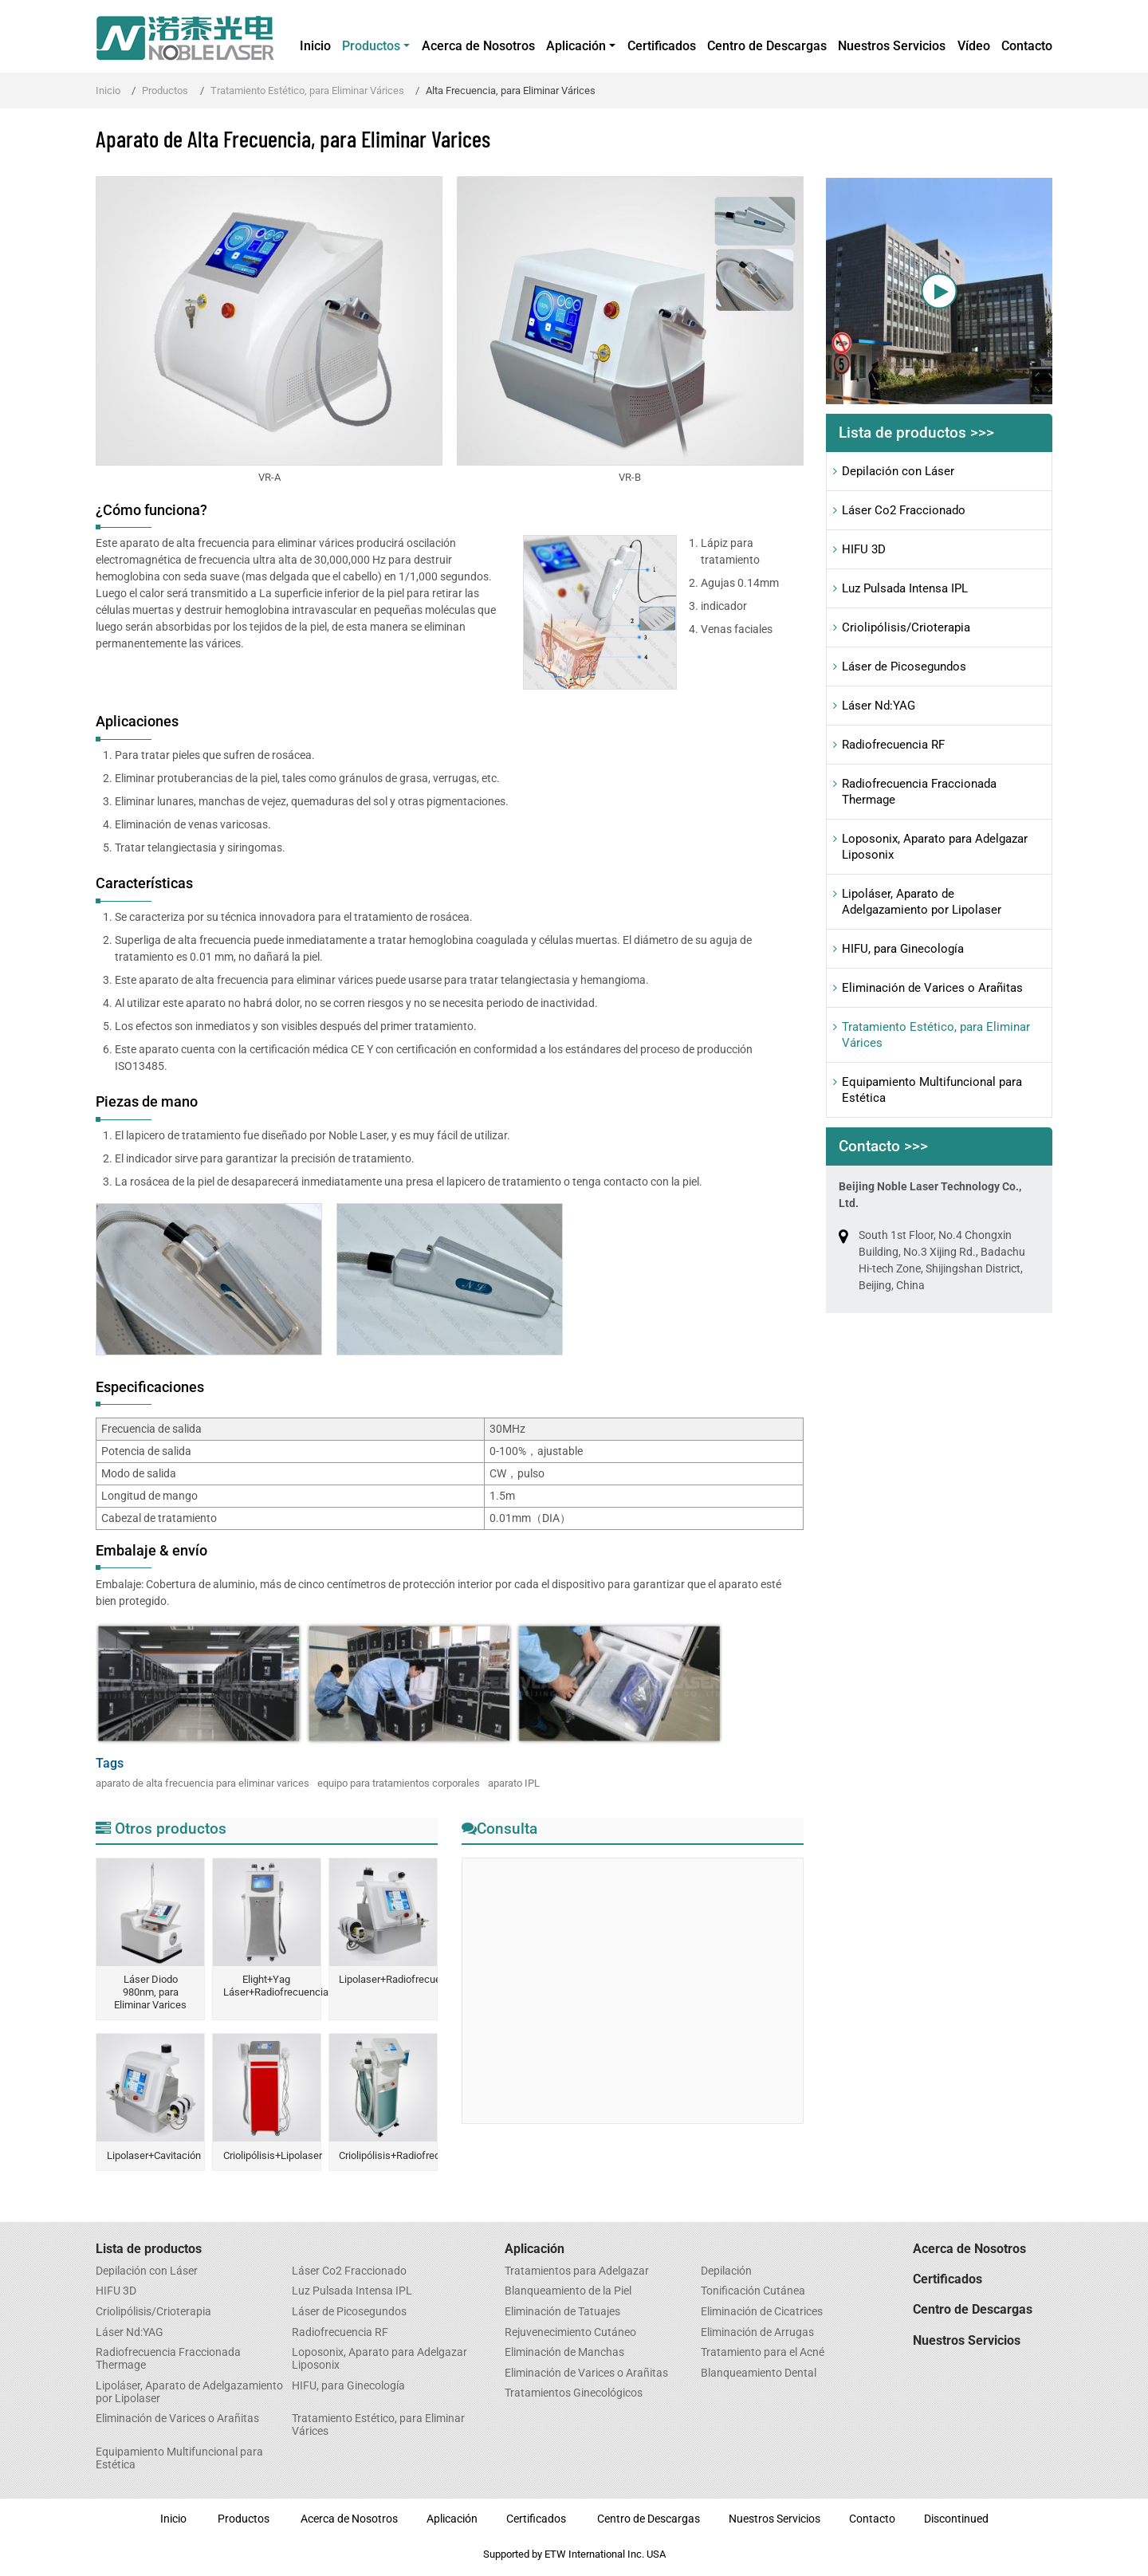 This screenshot has height=2576, width=1148. I want to click on aparato de alta frecuencia para eliminar varices, so click(202, 1783).